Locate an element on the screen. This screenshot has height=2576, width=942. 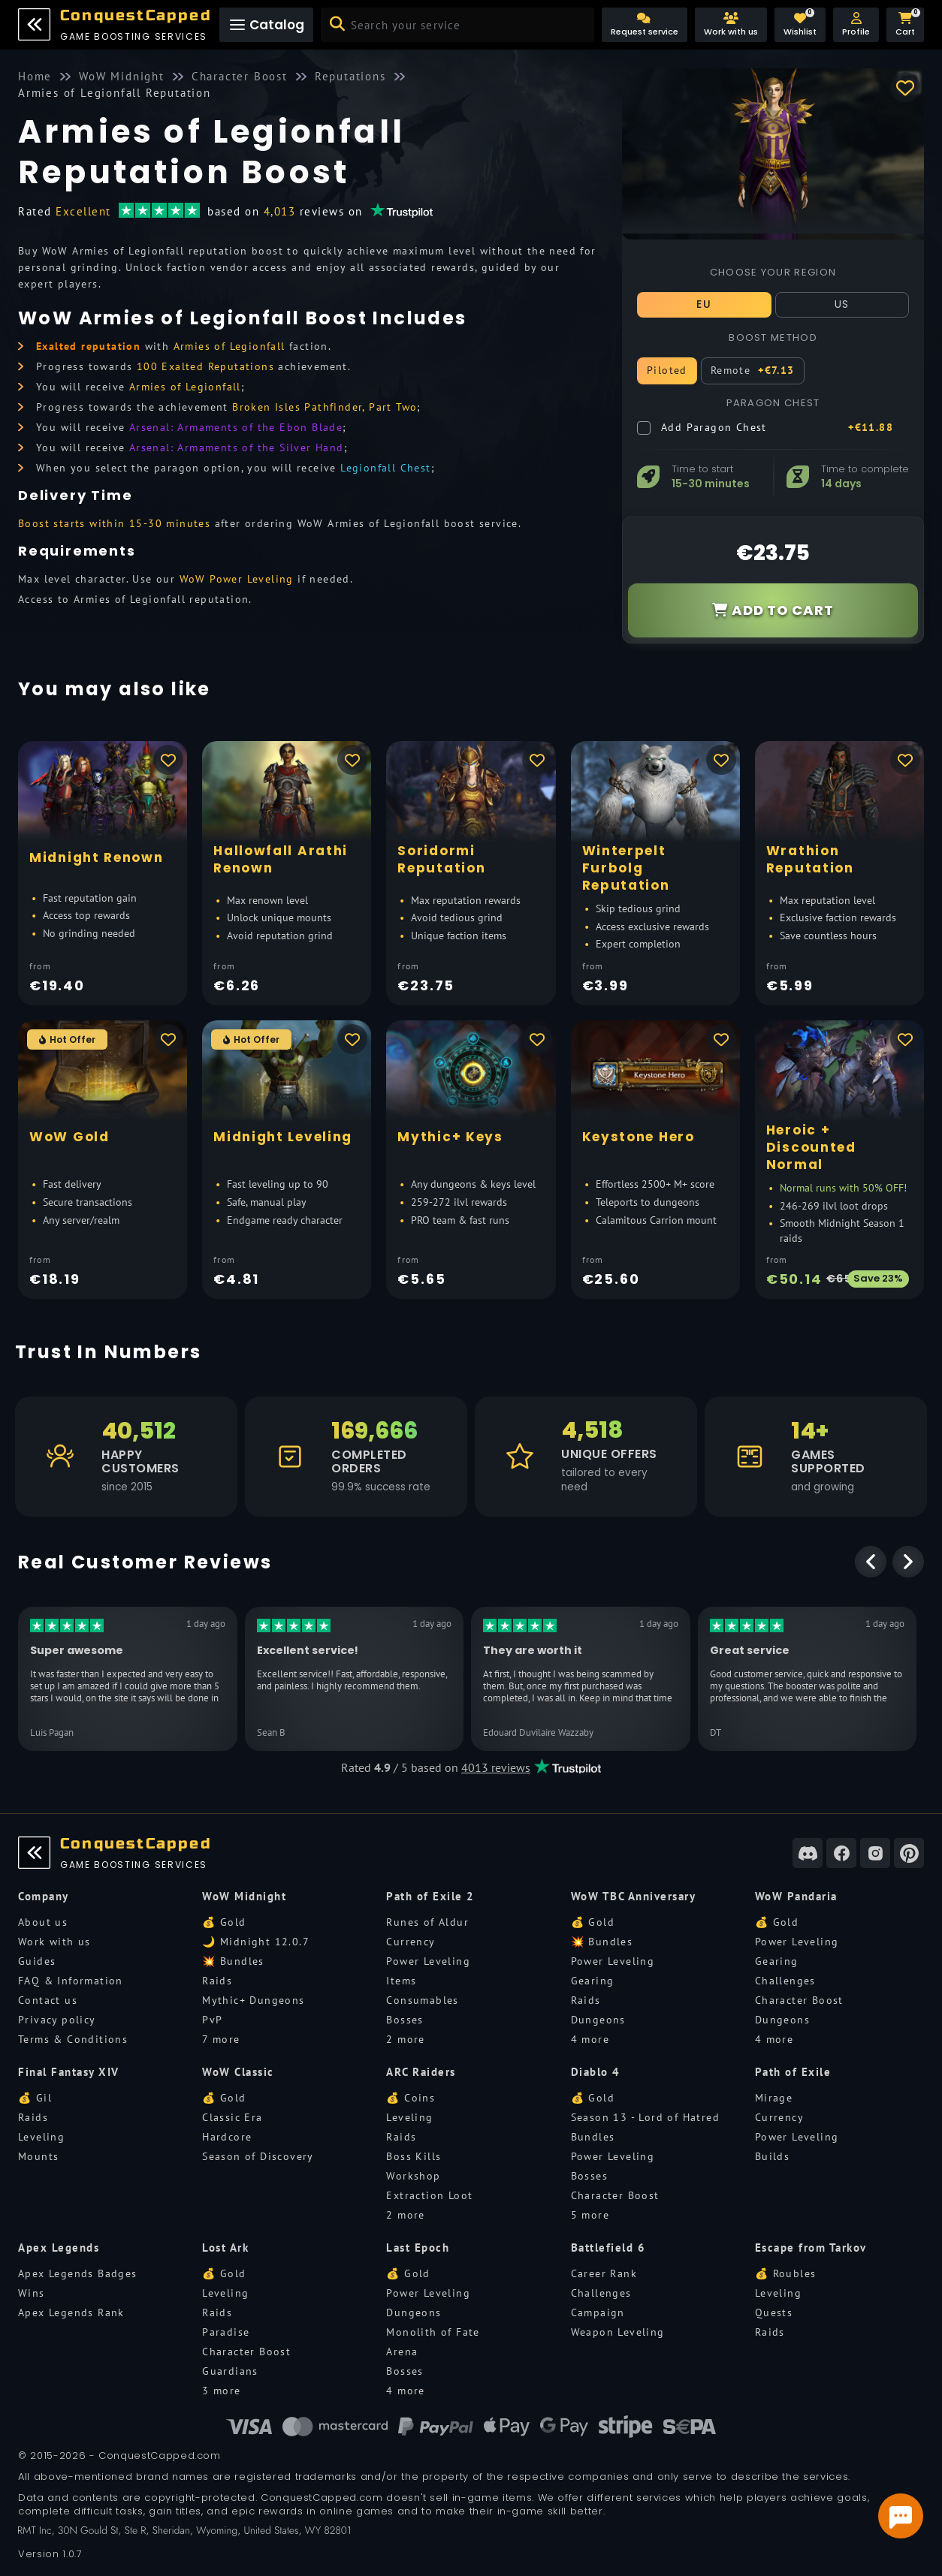
💰 Roubles is located at coordinates (786, 2273).